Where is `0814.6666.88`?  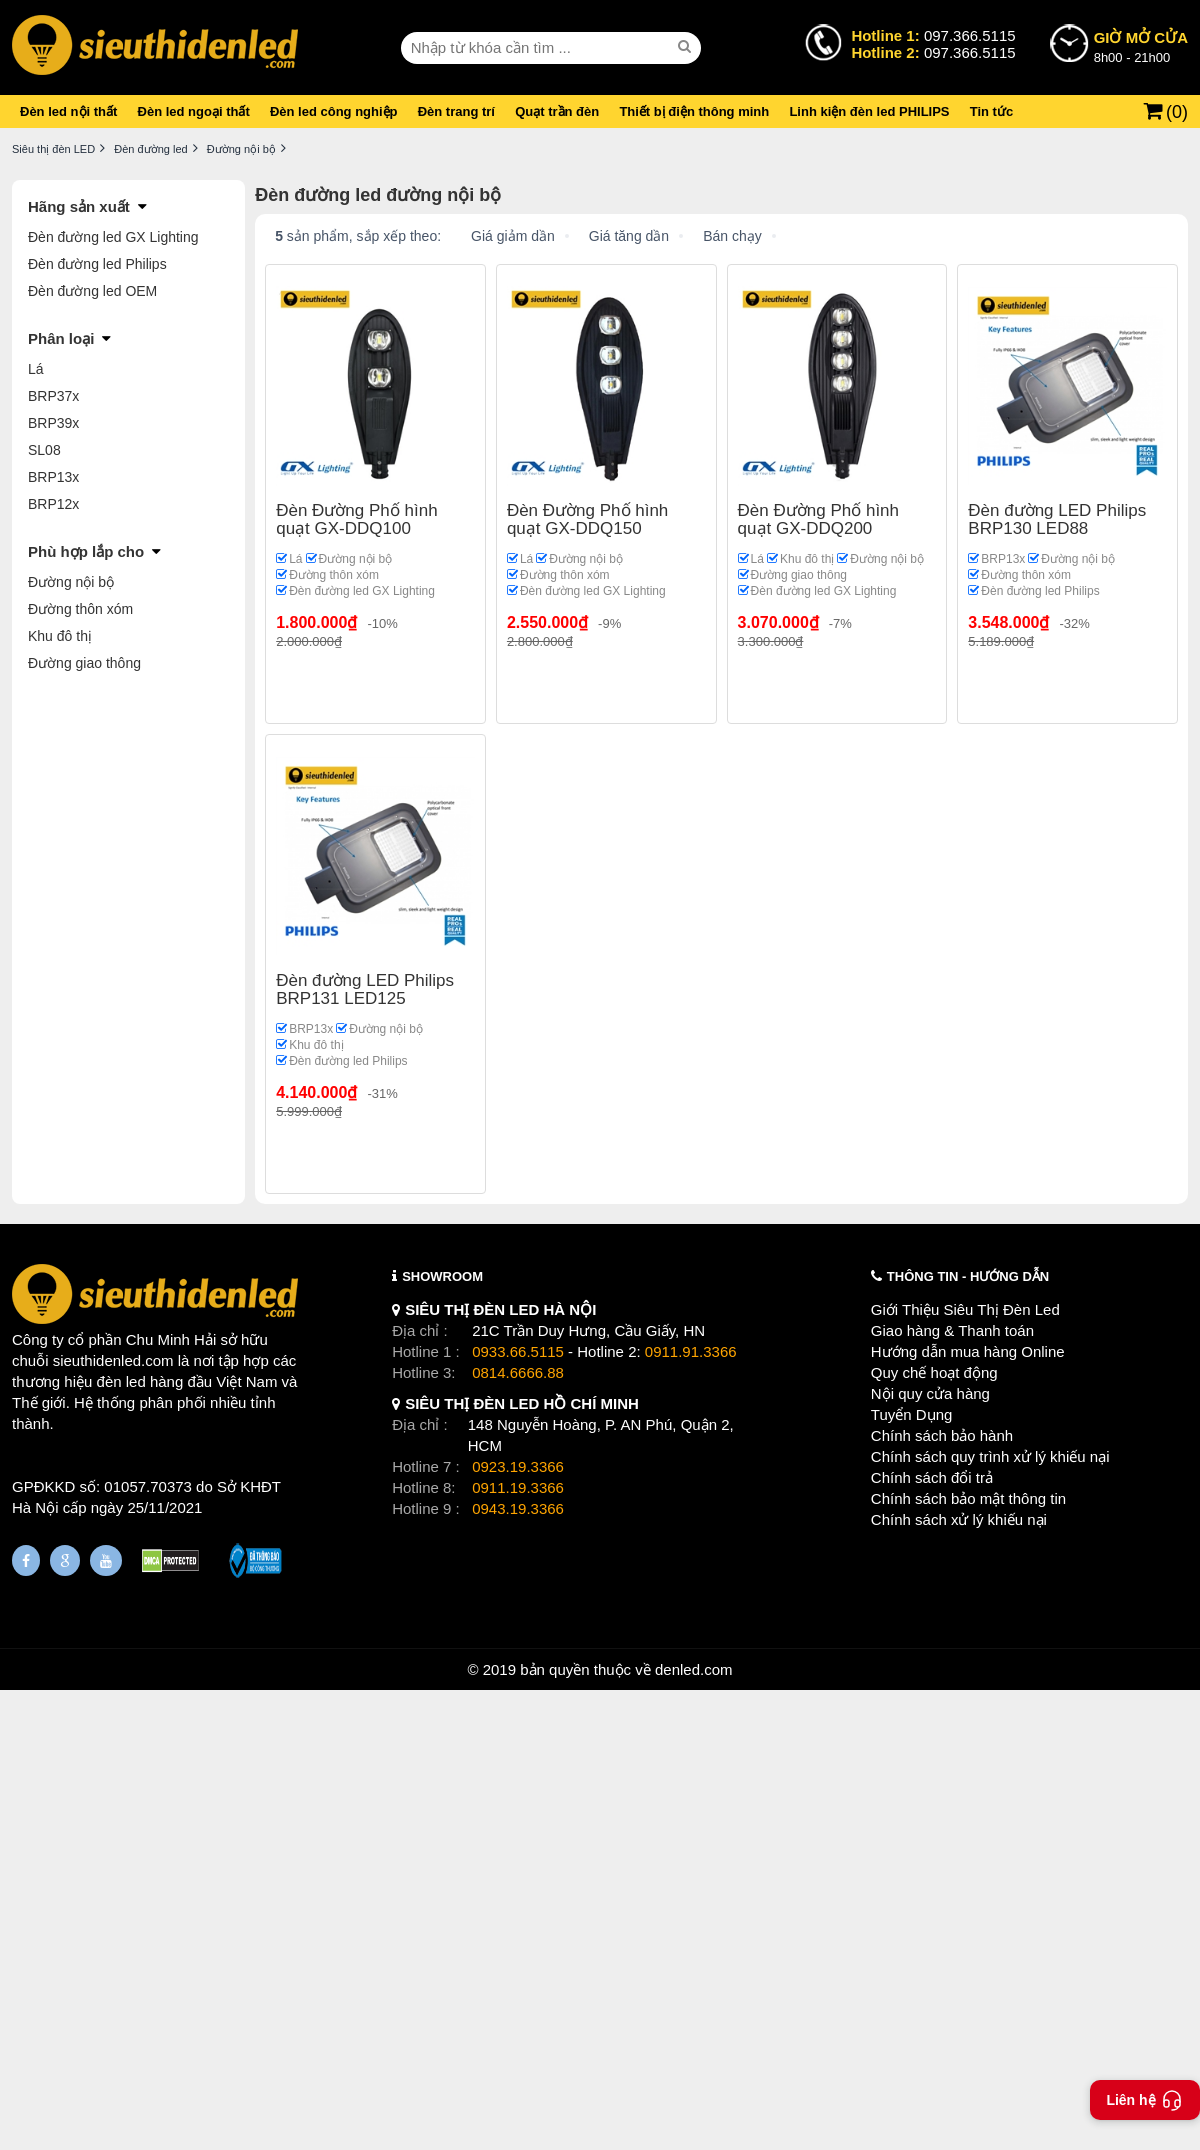
0814.6666.88 is located at coordinates (518, 1372).